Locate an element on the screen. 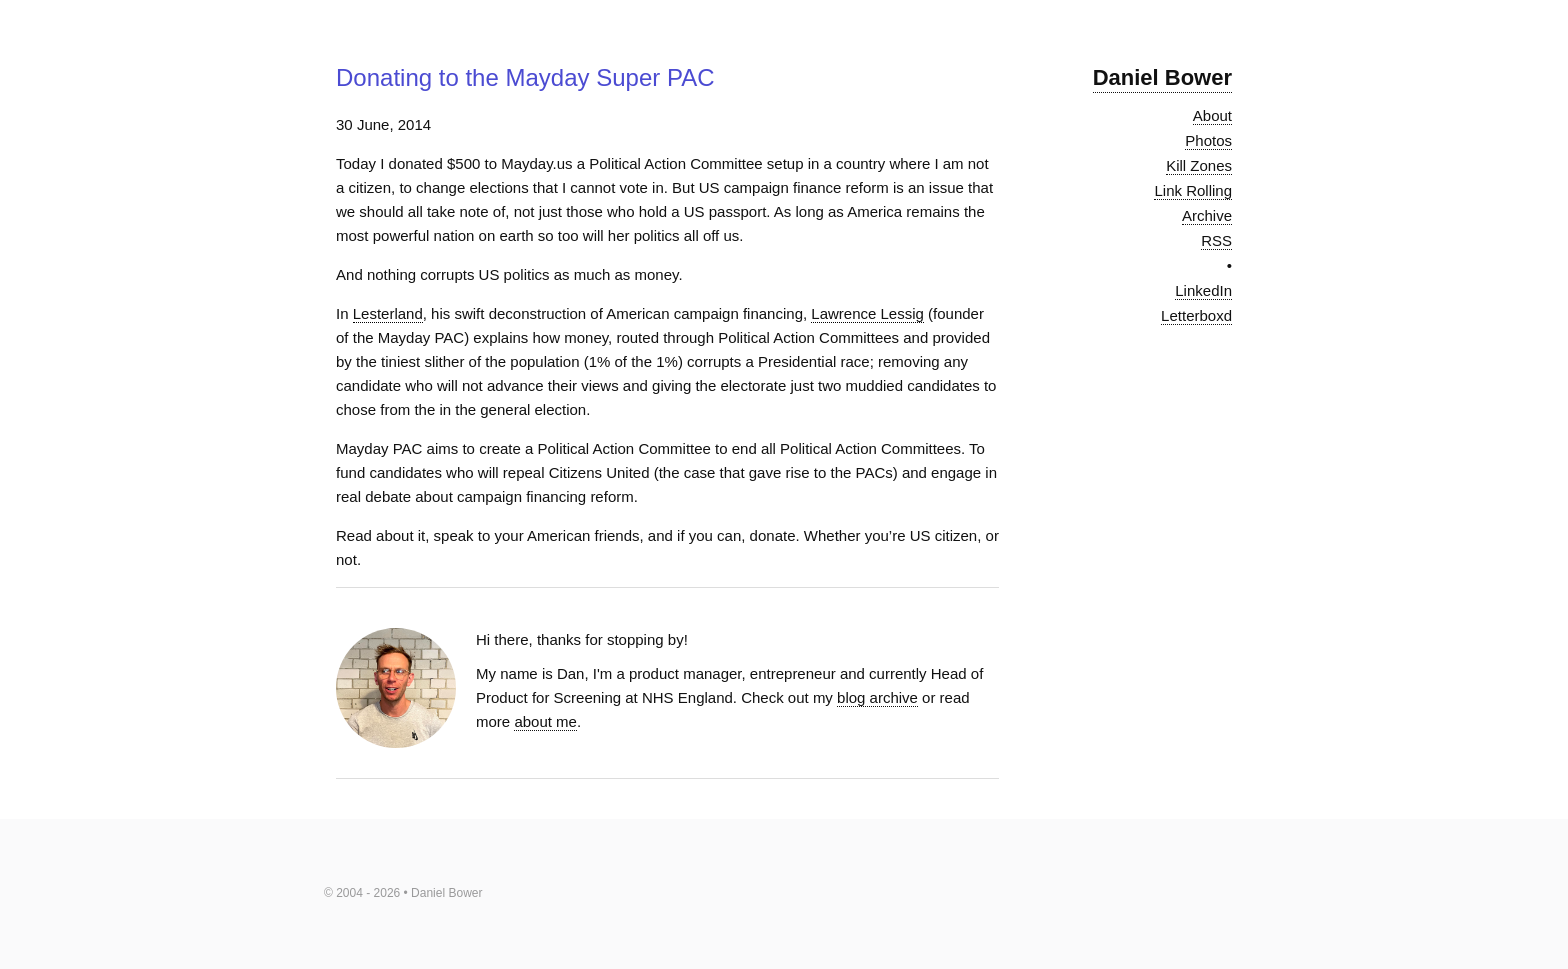  About is located at coordinates (1212, 115).